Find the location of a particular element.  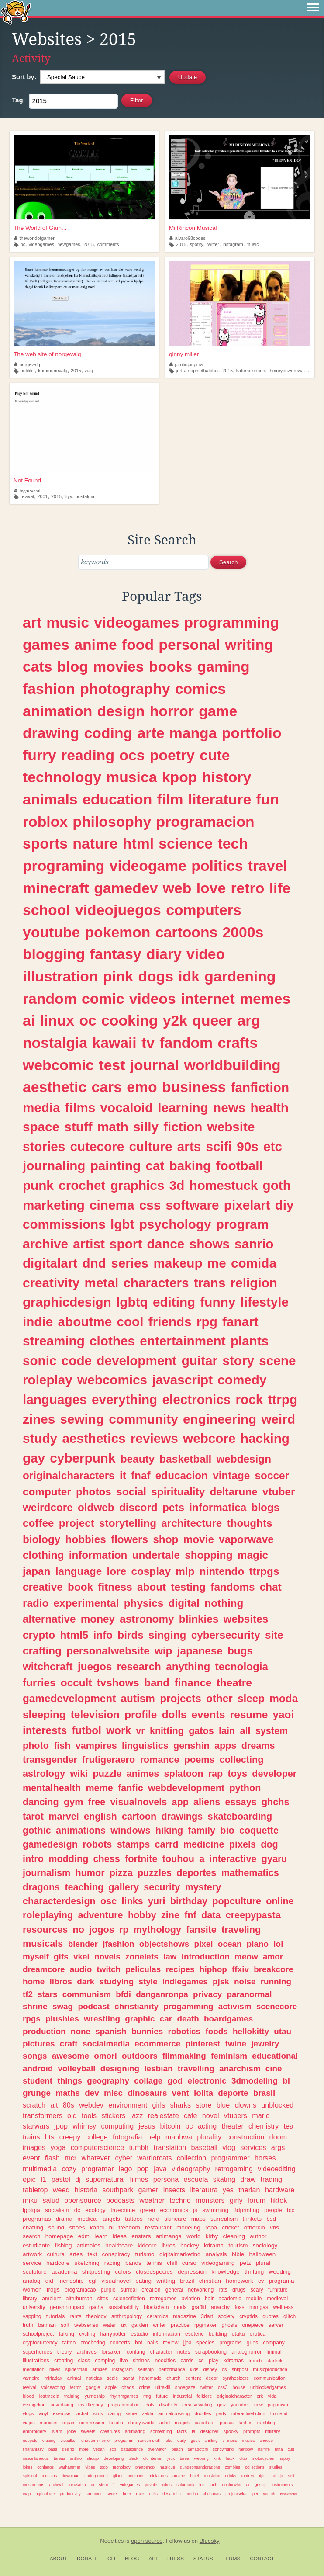

photo is located at coordinates (36, 1745).